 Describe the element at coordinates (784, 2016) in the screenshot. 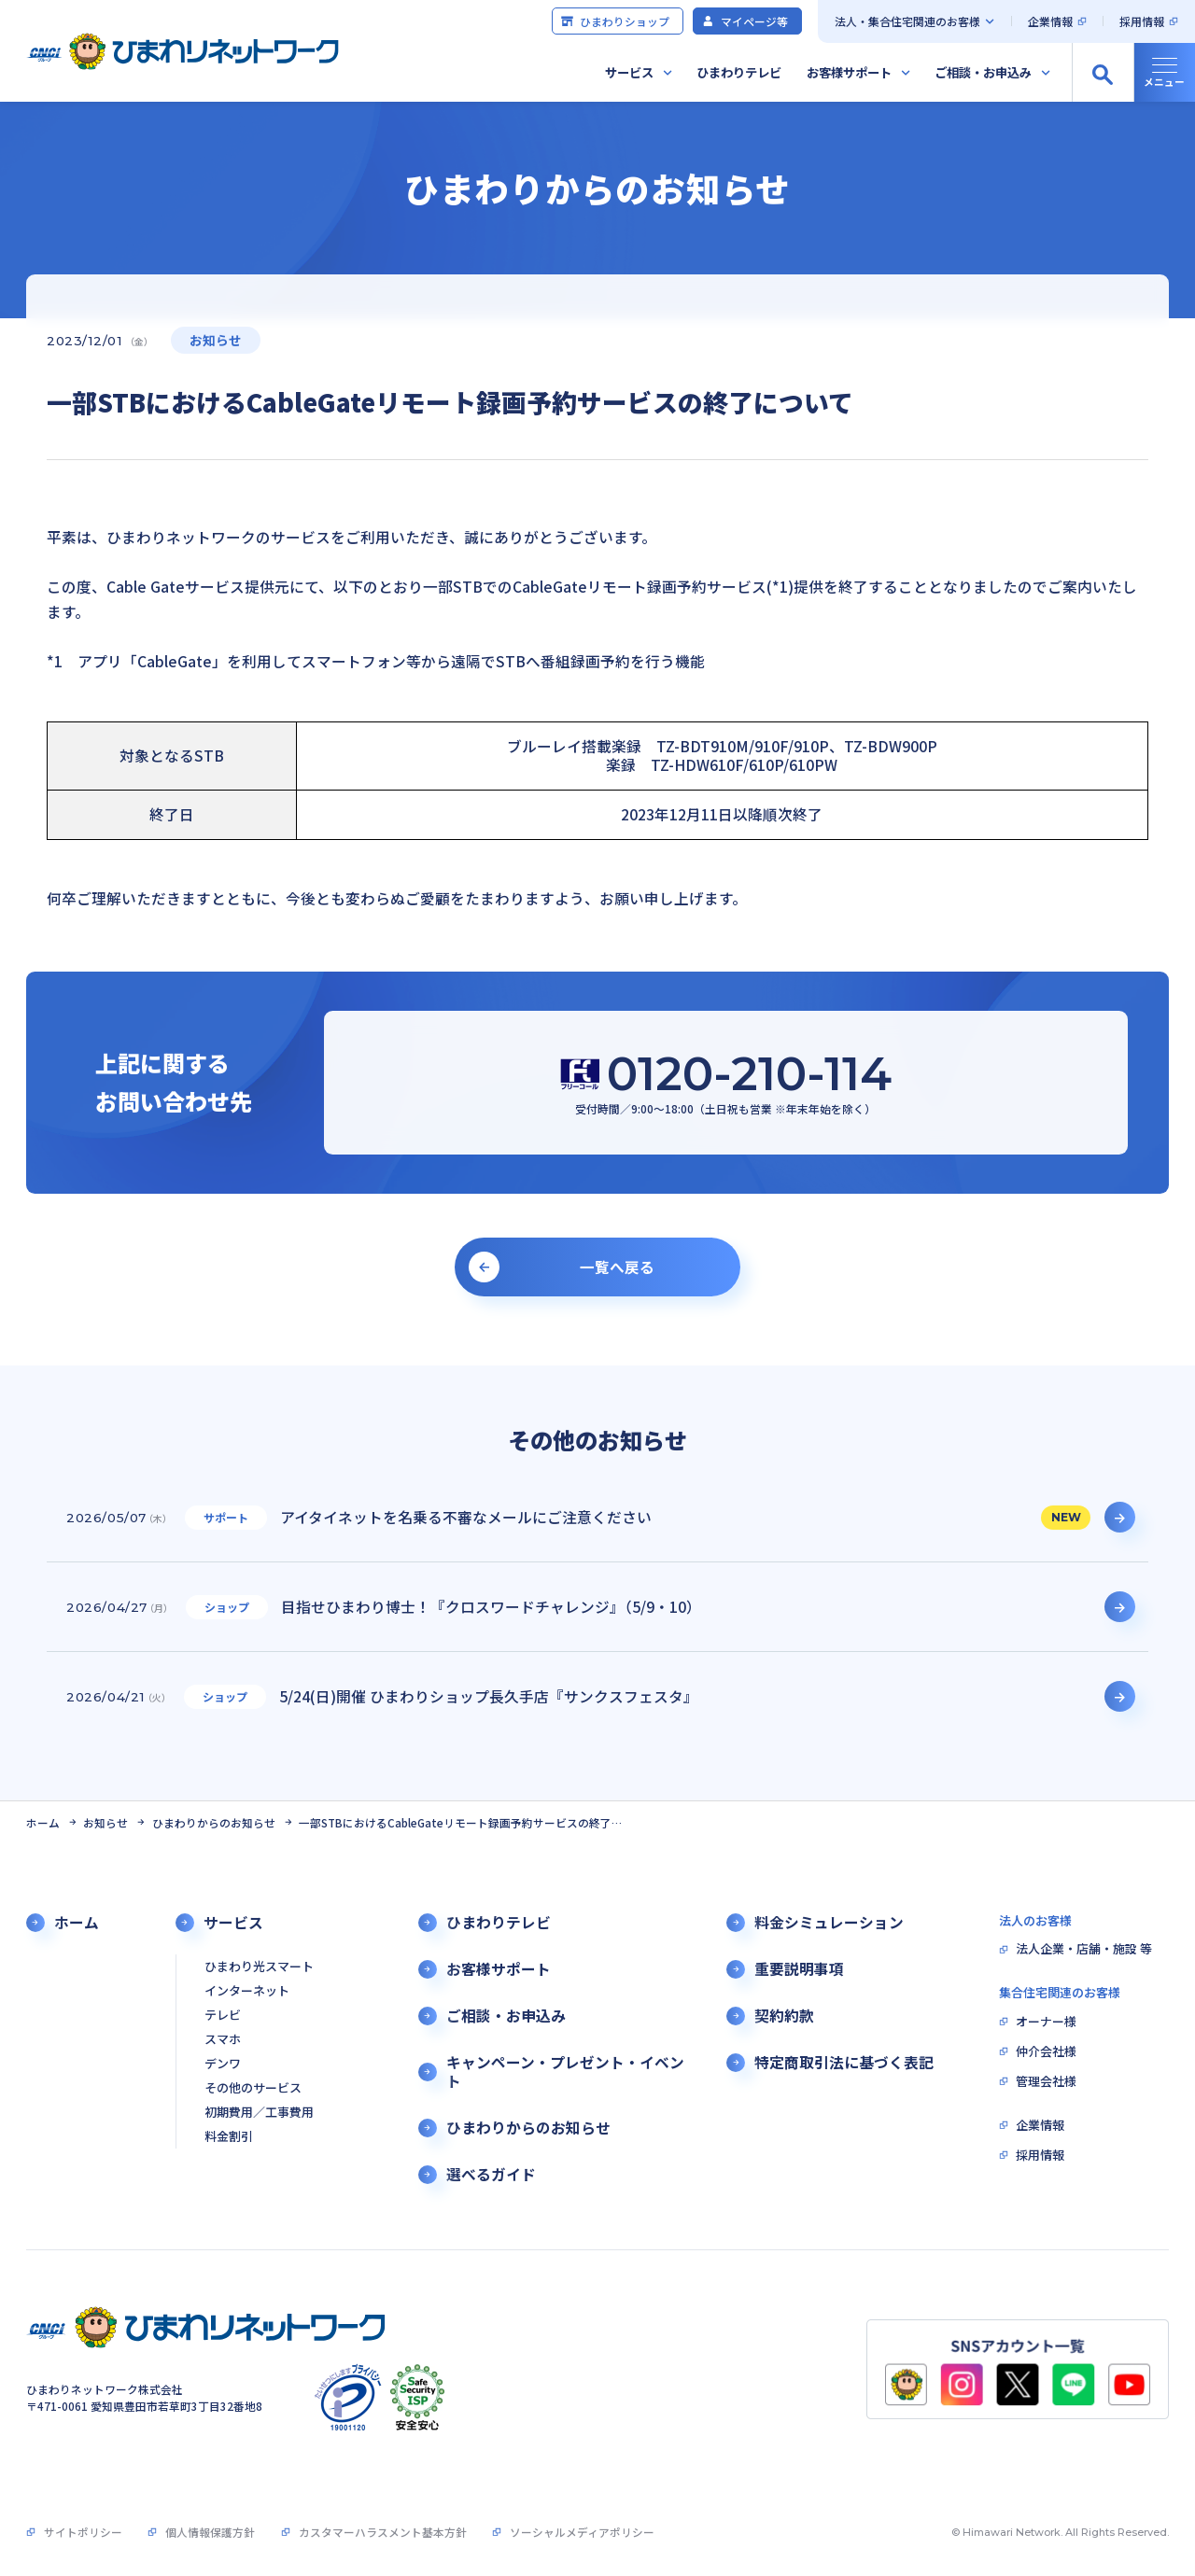

I see `契約約款` at that location.